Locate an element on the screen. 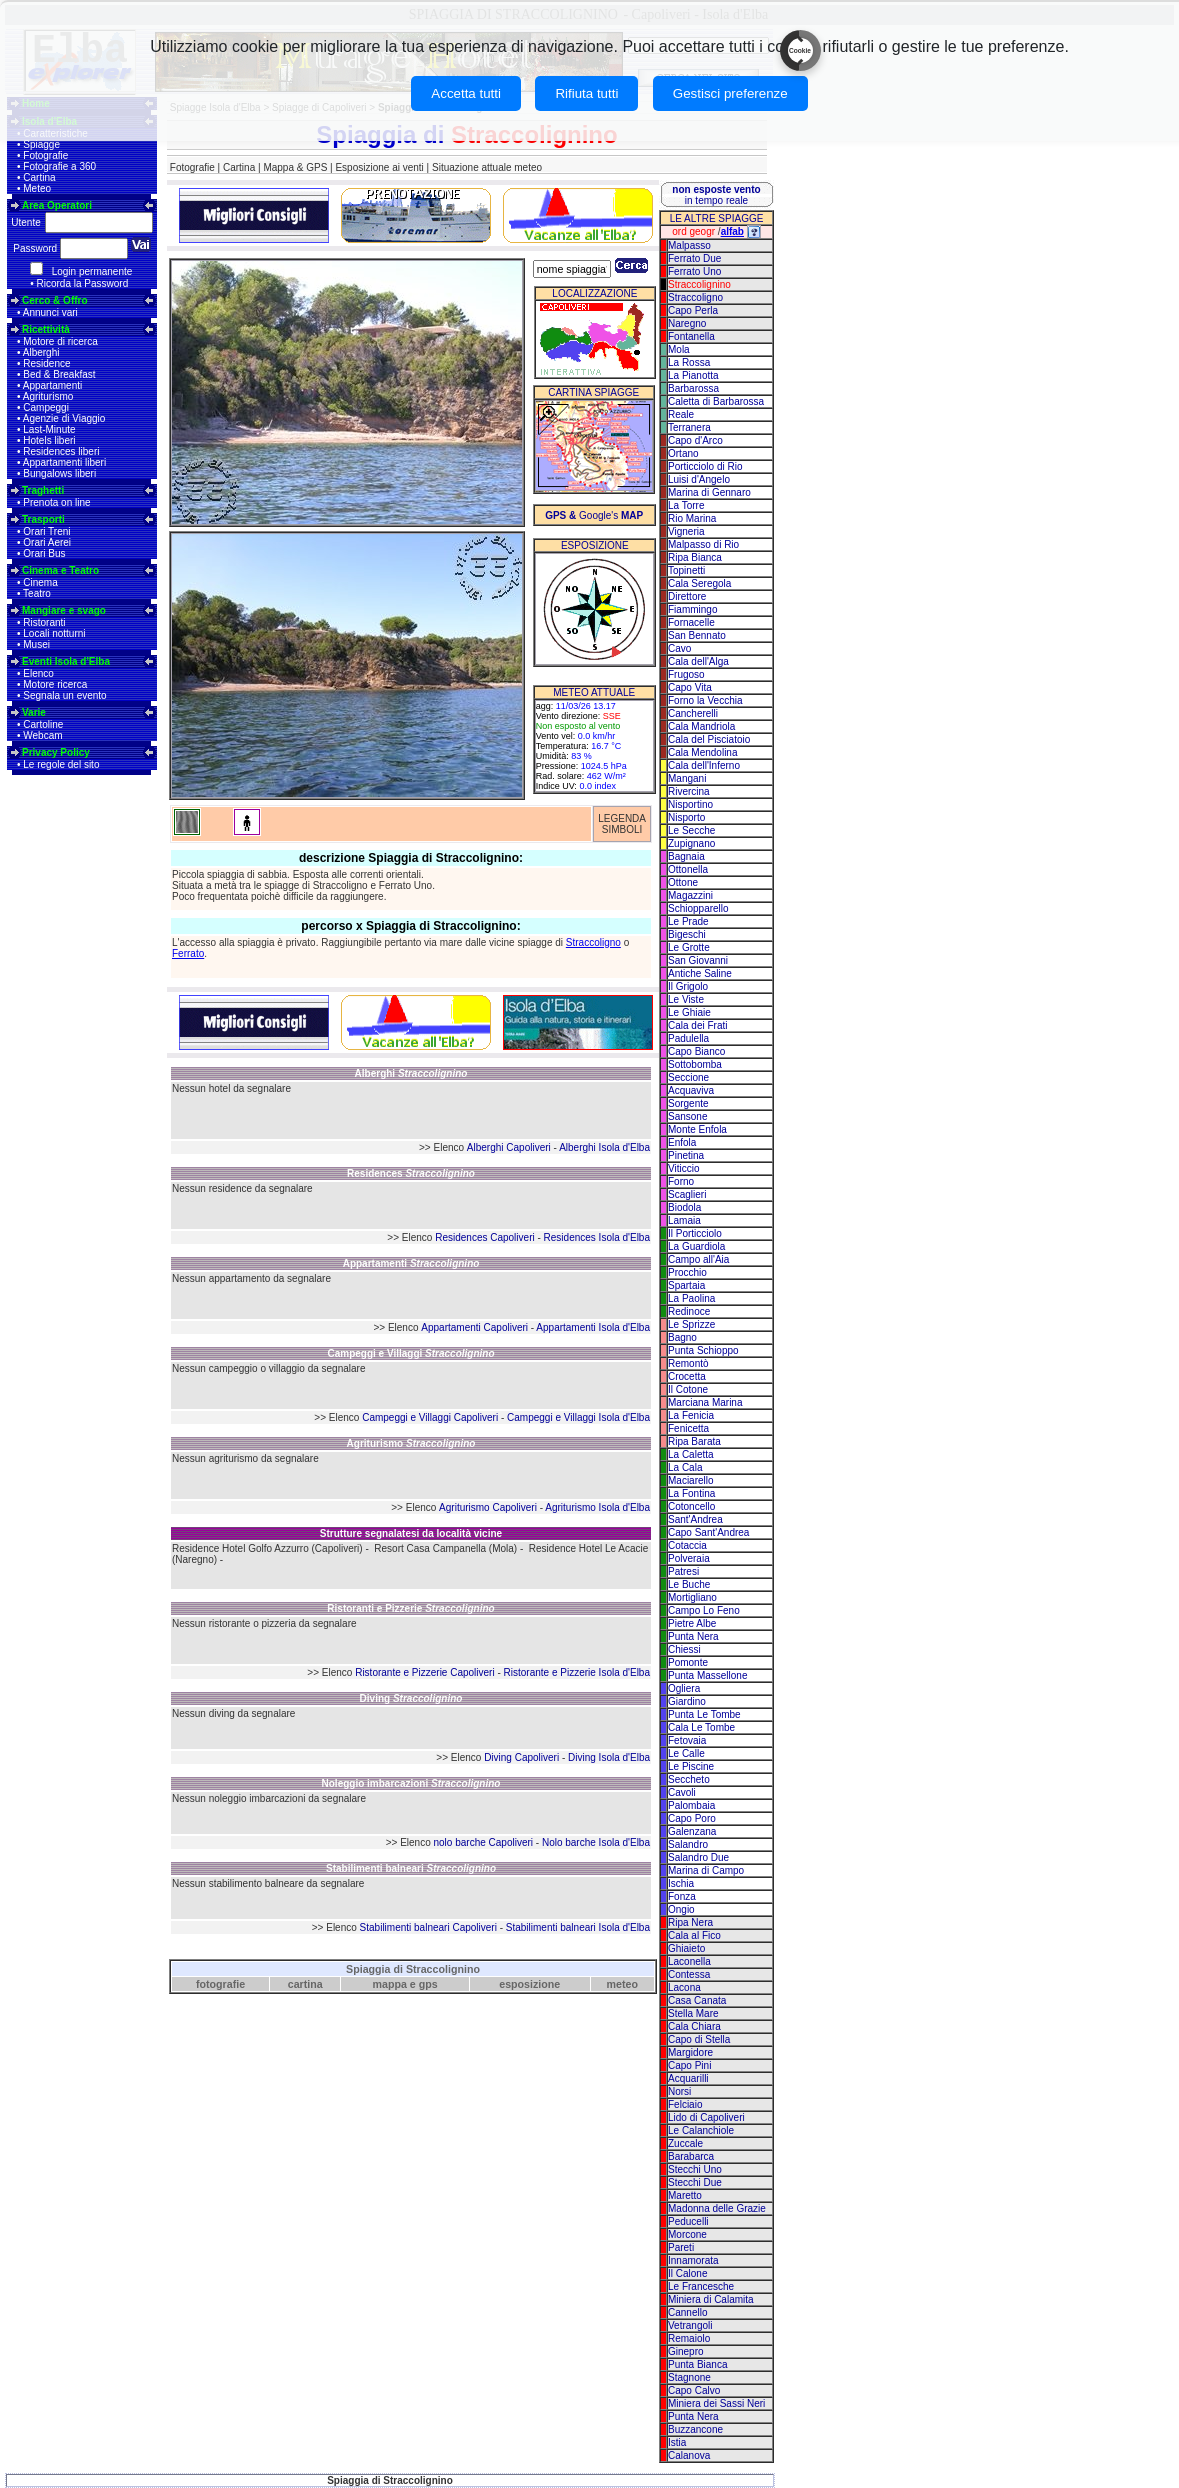 Image resolution: width=1179 pixels, height=2488 pixels. Ortano is located at coordinates (683, 453).